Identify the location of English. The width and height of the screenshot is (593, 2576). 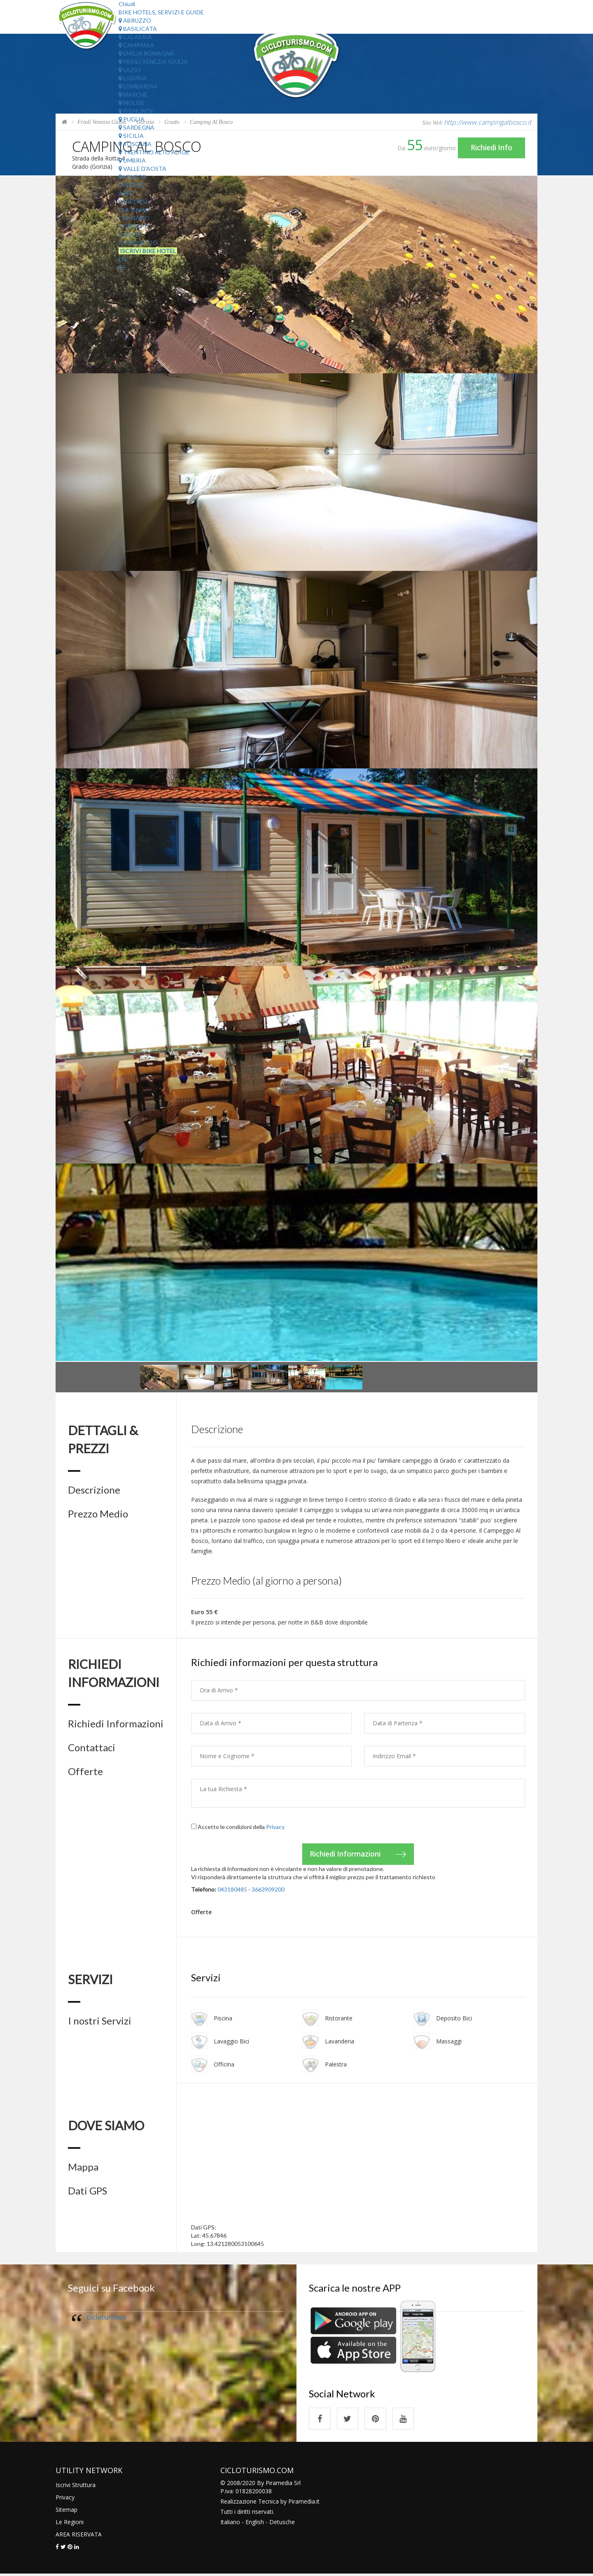
(254, 2524).